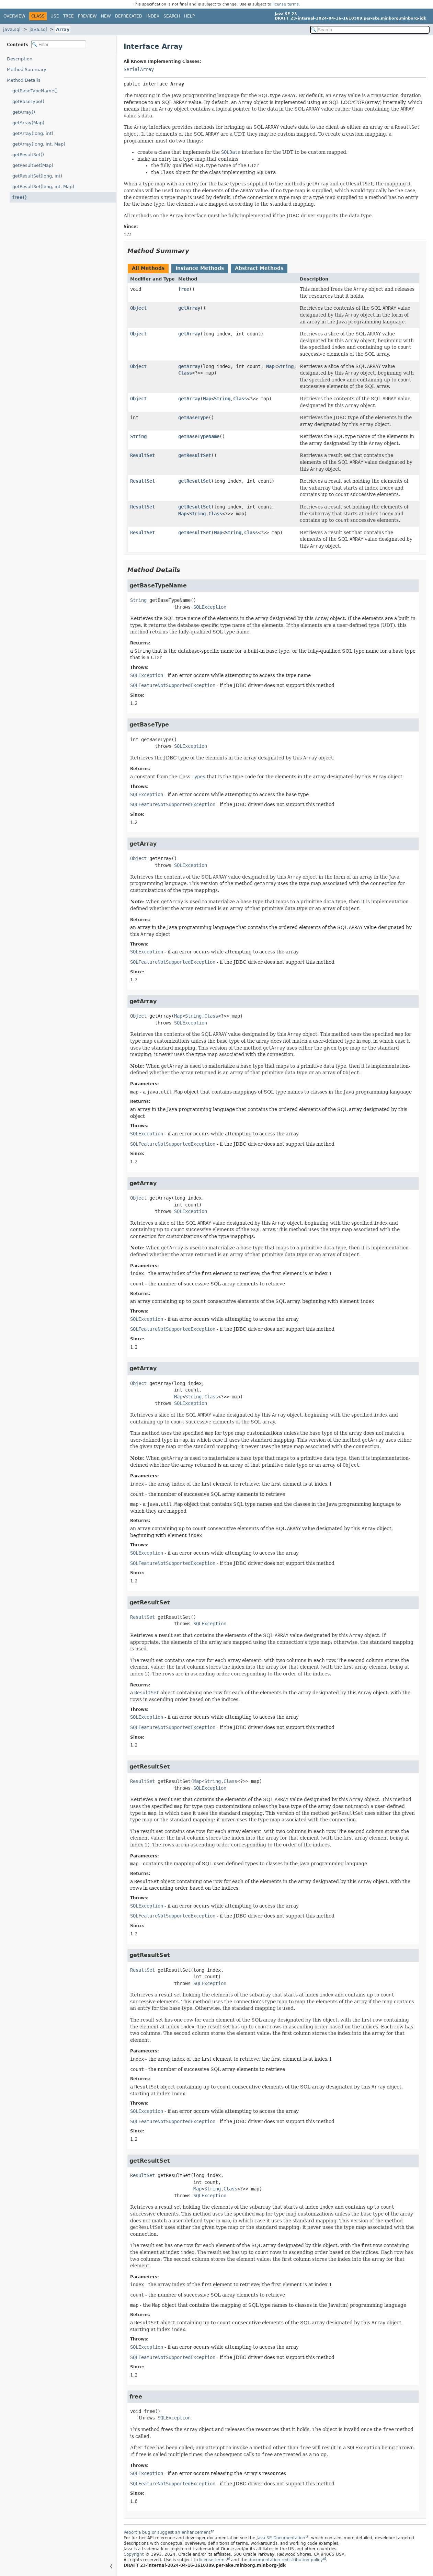 This screenshot has height=2576, width=433. Describe the element at coordinates (370, 30) in the screenshot. I see `[Search in documentation]` at that location.